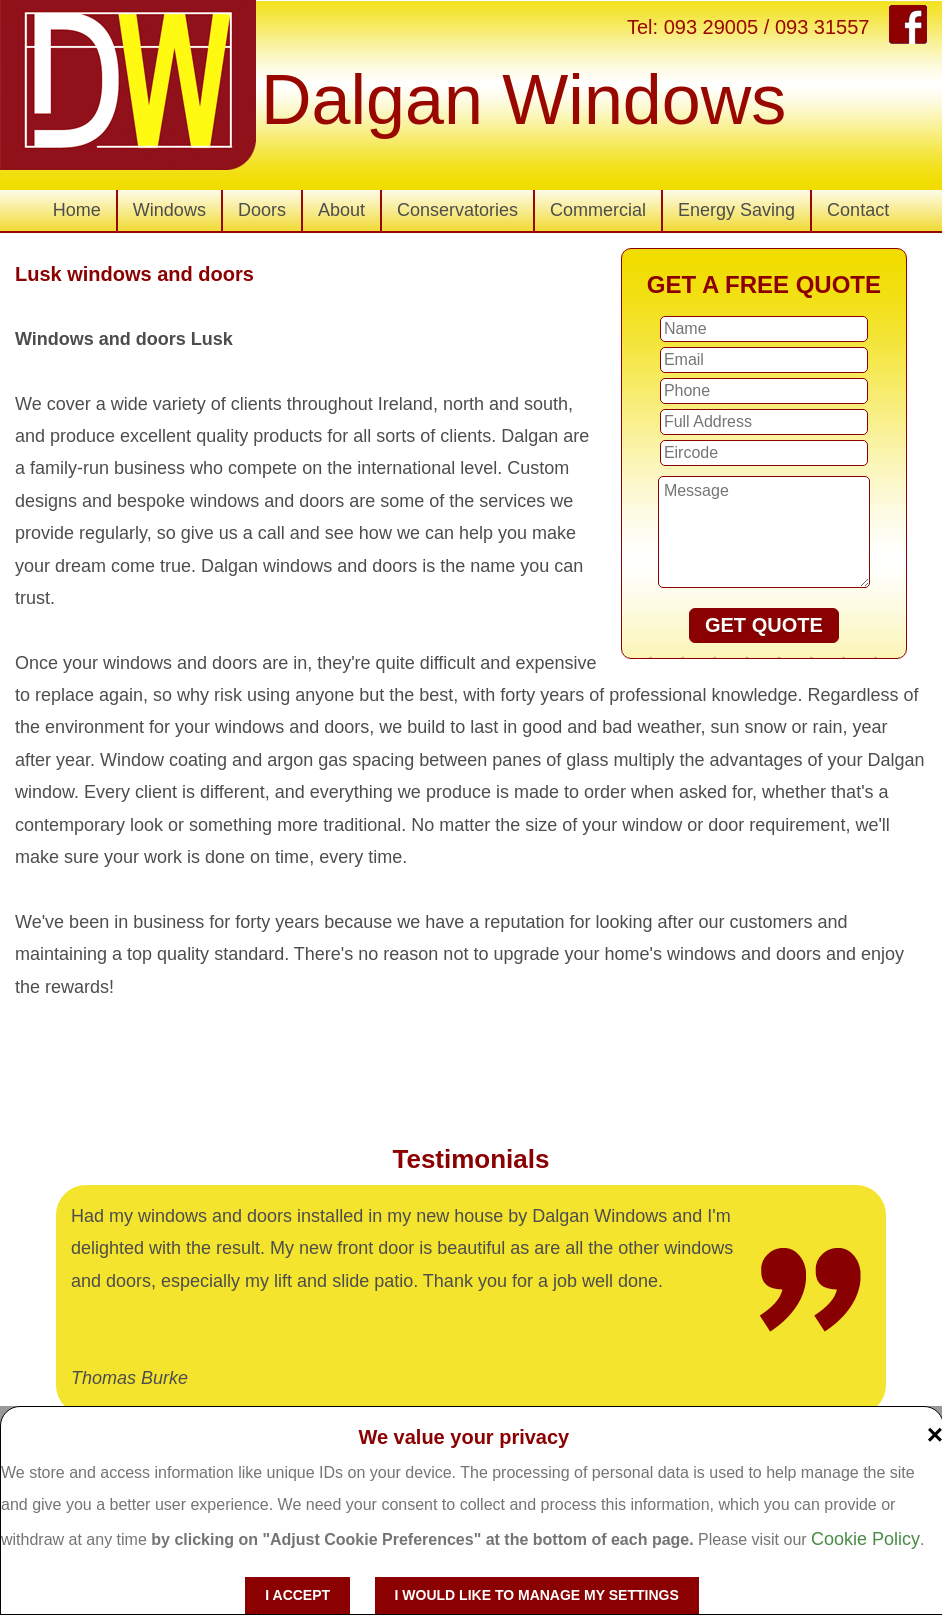  I want to click on Conservatories, so click(457, 210).